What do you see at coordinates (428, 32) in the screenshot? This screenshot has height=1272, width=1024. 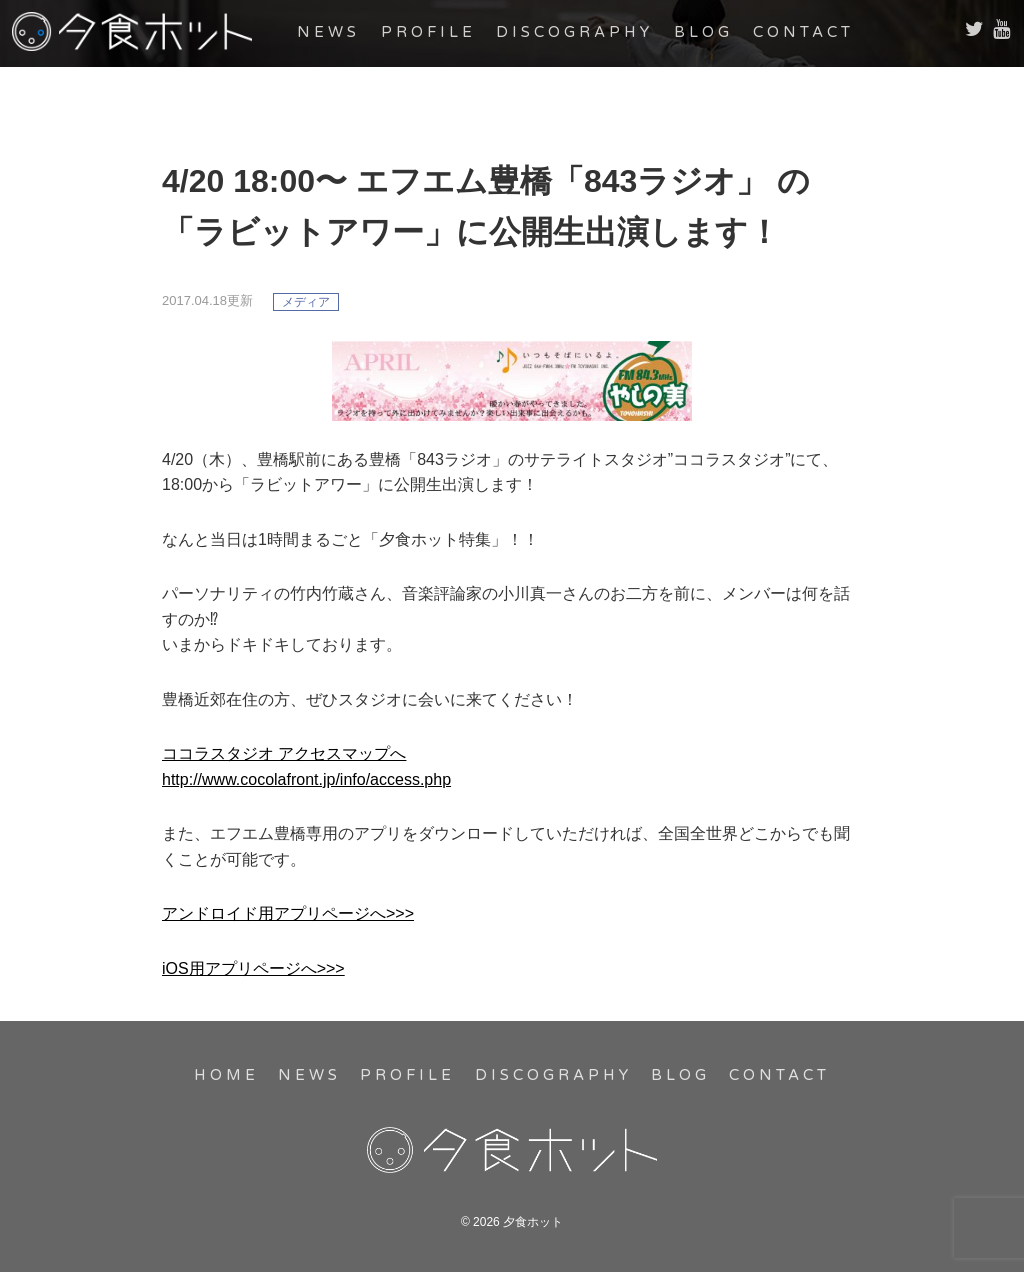 I see `PROFILE` at bounding box center [428, 32].